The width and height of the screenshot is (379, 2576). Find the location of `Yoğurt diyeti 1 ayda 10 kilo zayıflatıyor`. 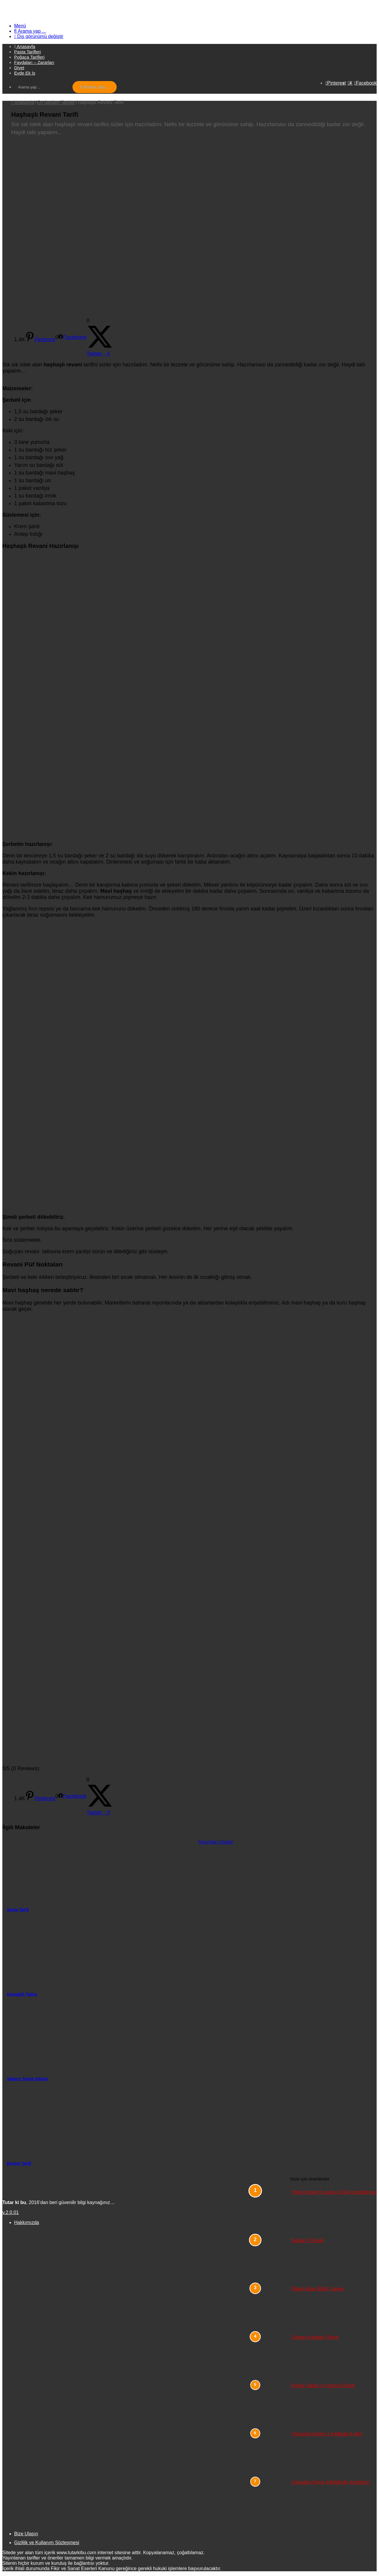

Yoğurt diyeti 1 ayda 10 kilo zayıflatıyor is located at coordinates (334, 2192).